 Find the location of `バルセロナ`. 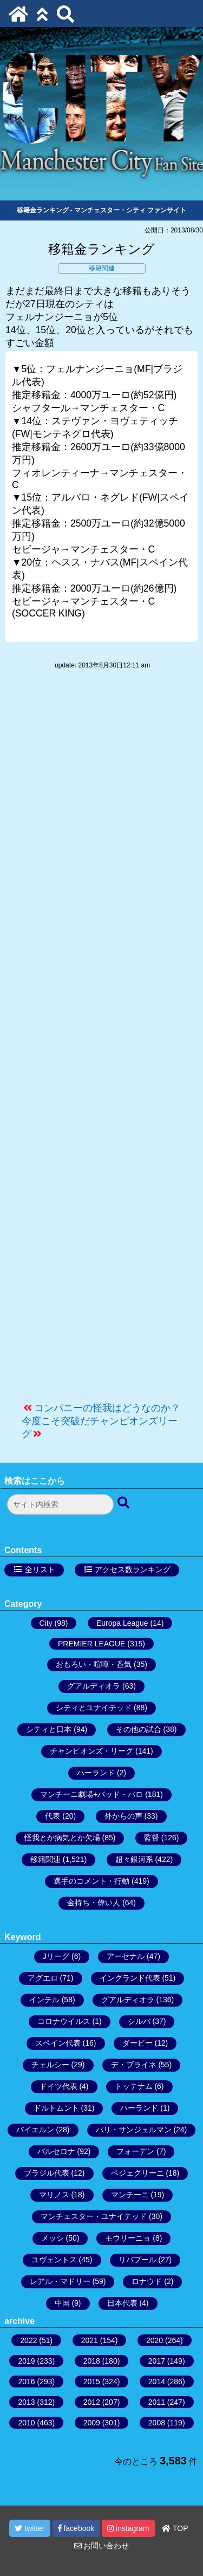

バルセロナ is located at coordinates (56, 2151).